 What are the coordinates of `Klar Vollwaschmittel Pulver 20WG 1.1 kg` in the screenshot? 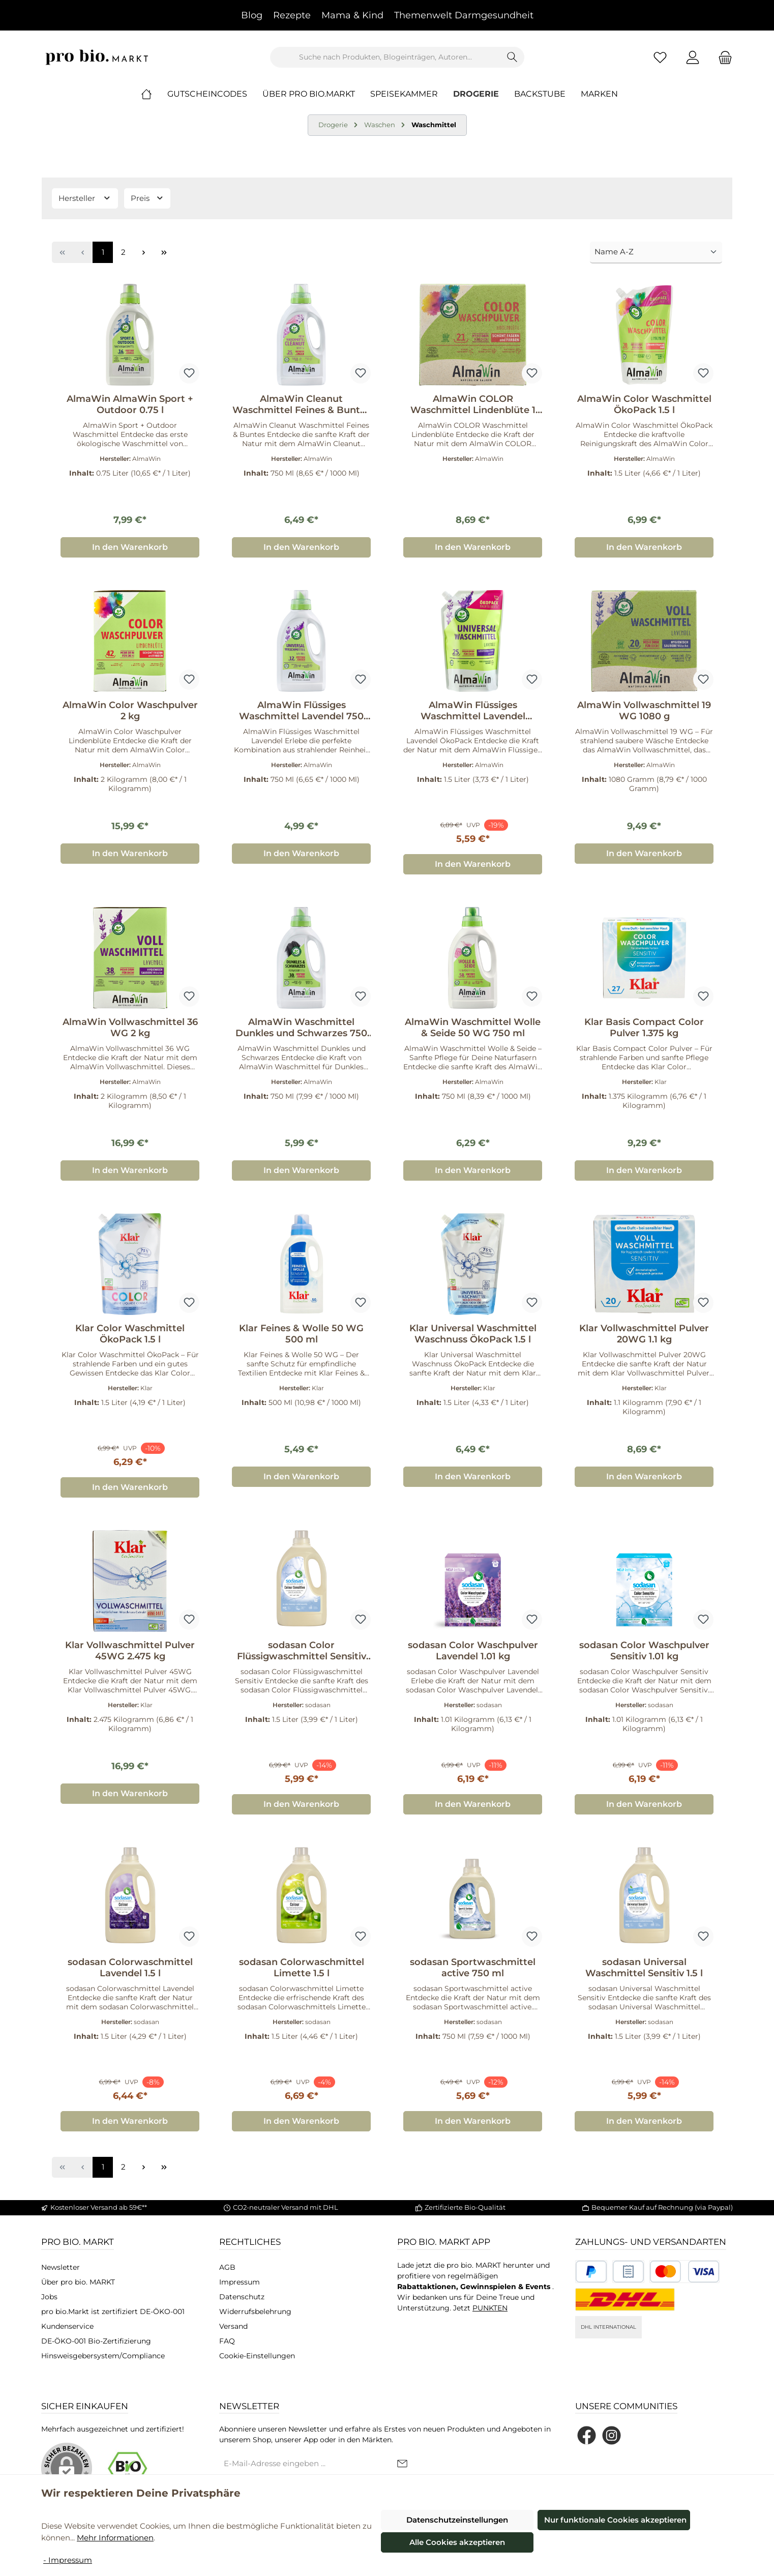 It's located at (644, 1334).